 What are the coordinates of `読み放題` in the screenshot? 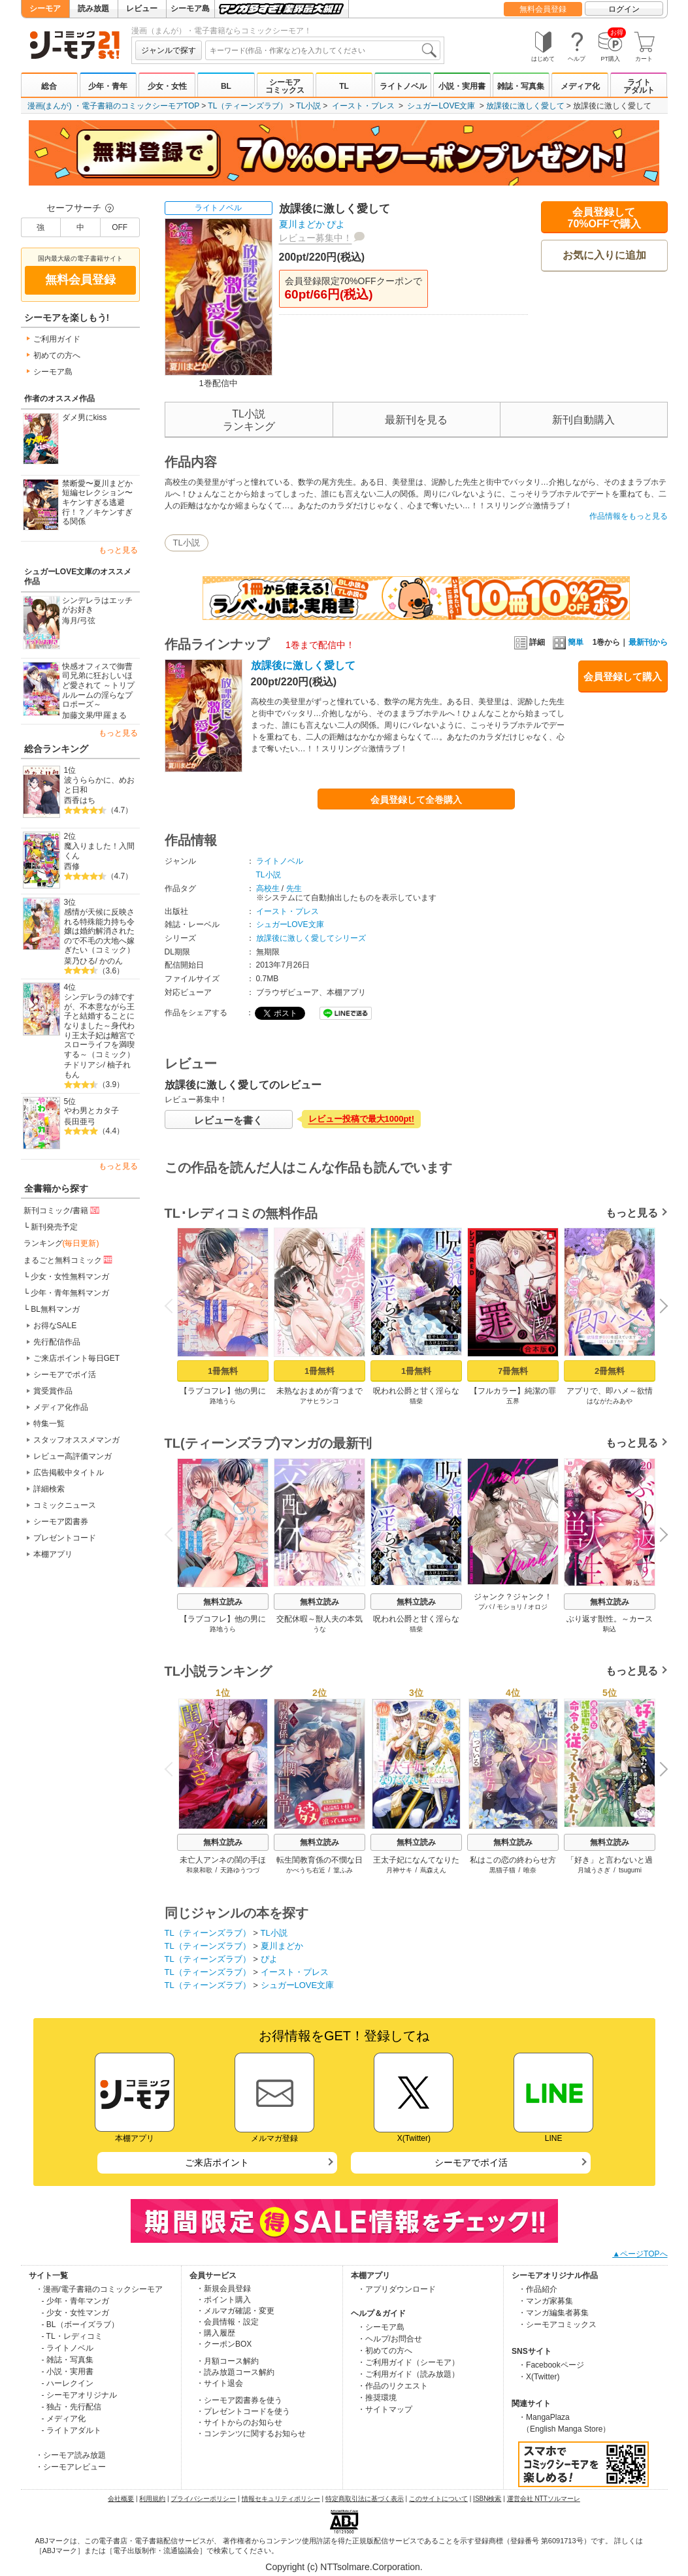 It's located at (93, 8).